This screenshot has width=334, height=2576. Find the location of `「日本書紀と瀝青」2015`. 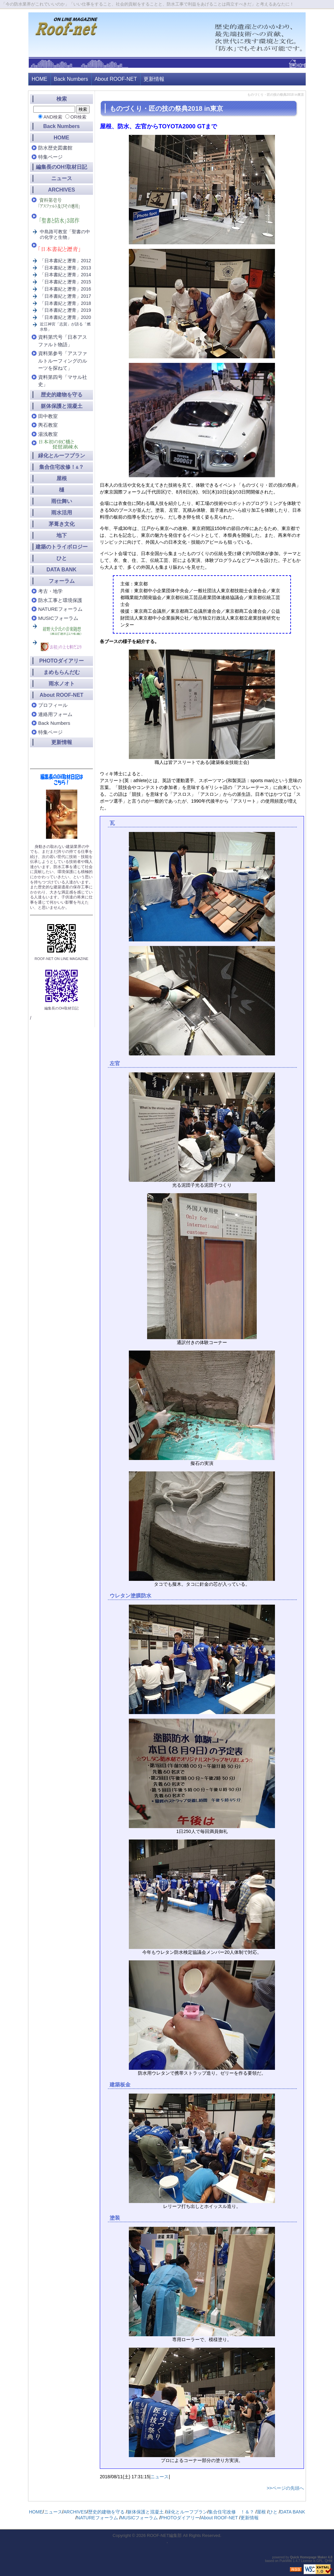

「日本書紀と瀝青」2015 is located at coordinates (65, 281).